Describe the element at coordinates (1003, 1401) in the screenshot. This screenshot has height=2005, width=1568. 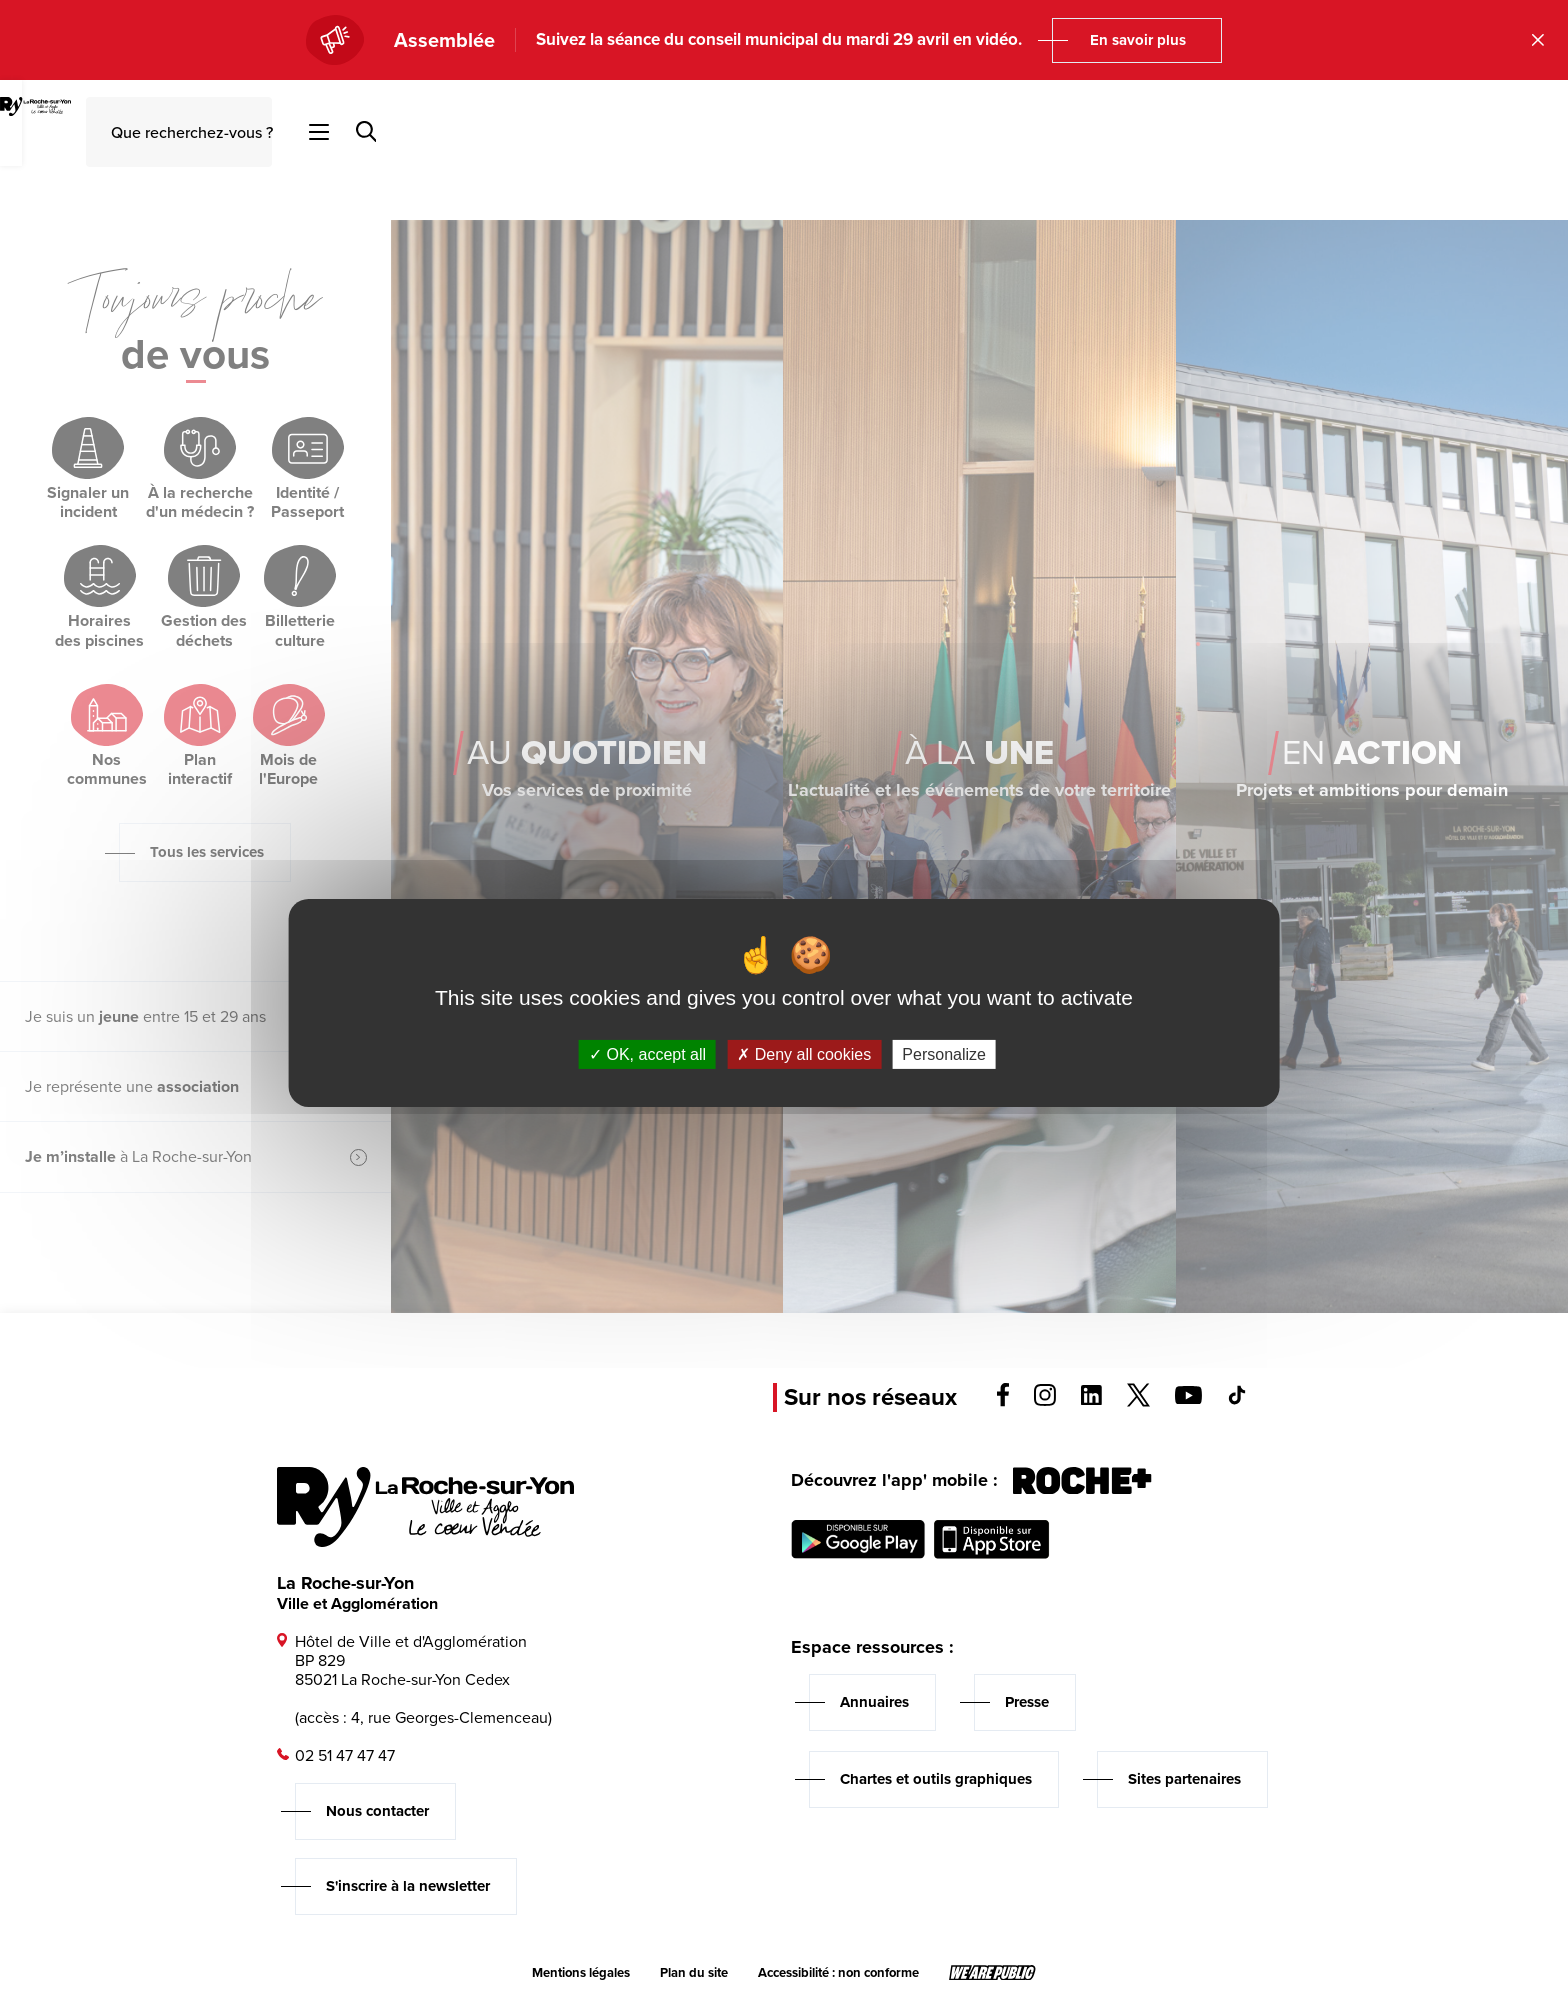
I see `[Voir la page facebook, s'ouvre dans un nouvel onglet]` at that location.